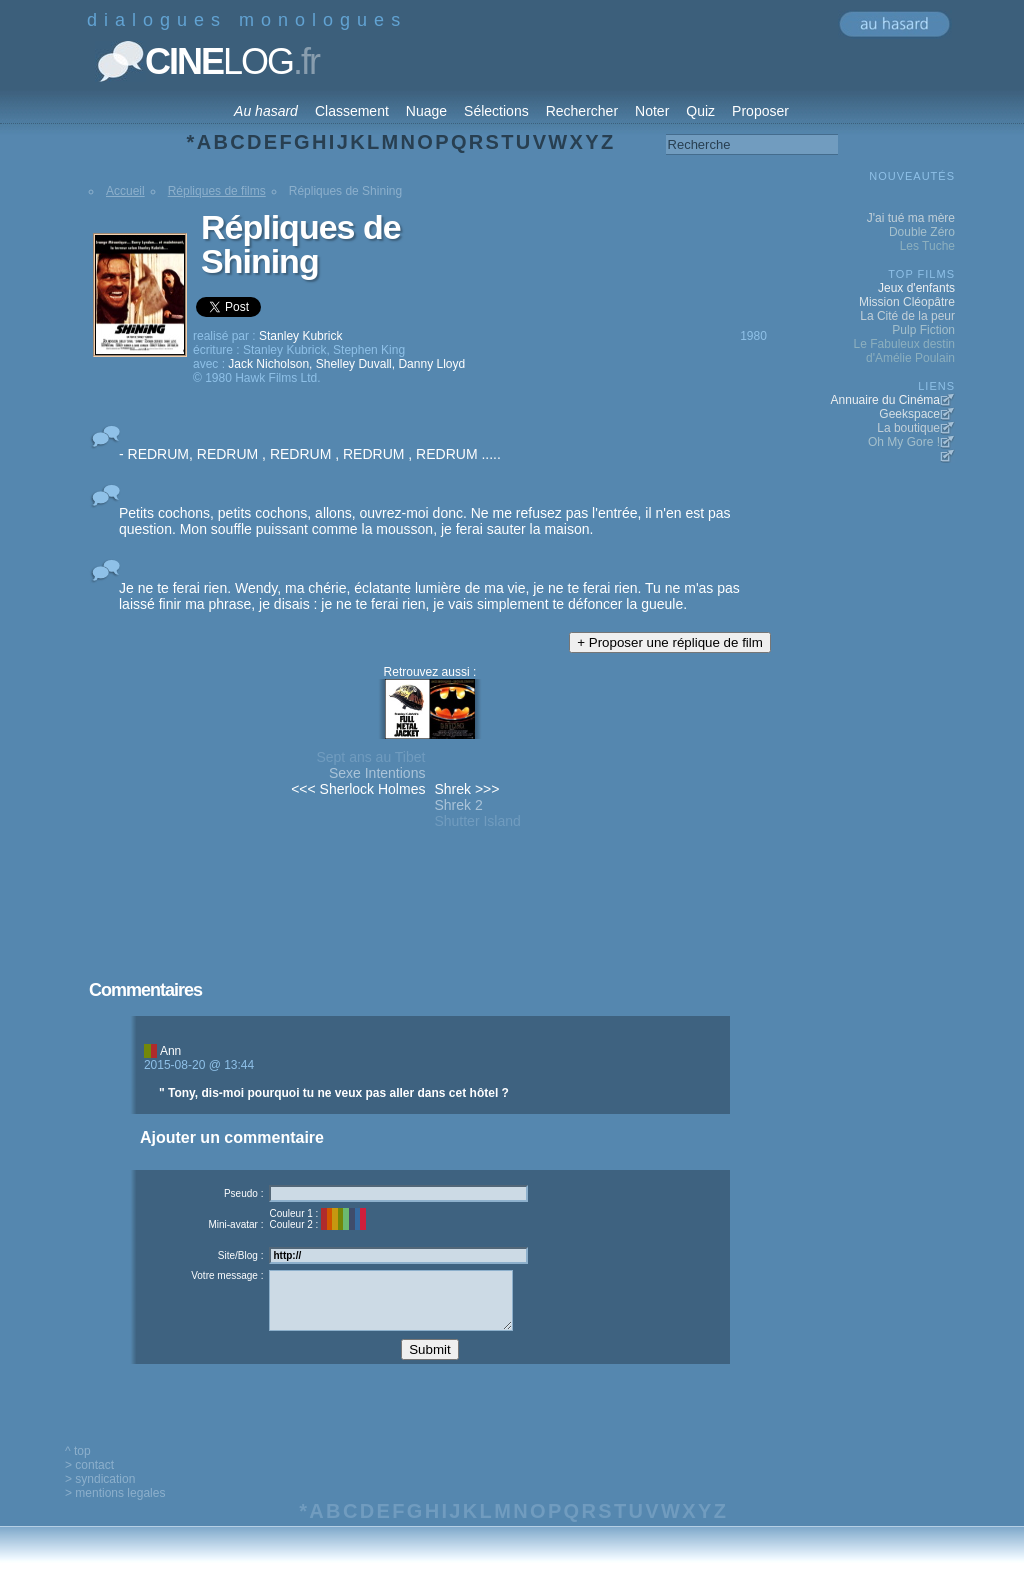  What do you see at coordinates (89, 1480) in the screenshot?
I see `> contact` at bounding box center [89, 1480].